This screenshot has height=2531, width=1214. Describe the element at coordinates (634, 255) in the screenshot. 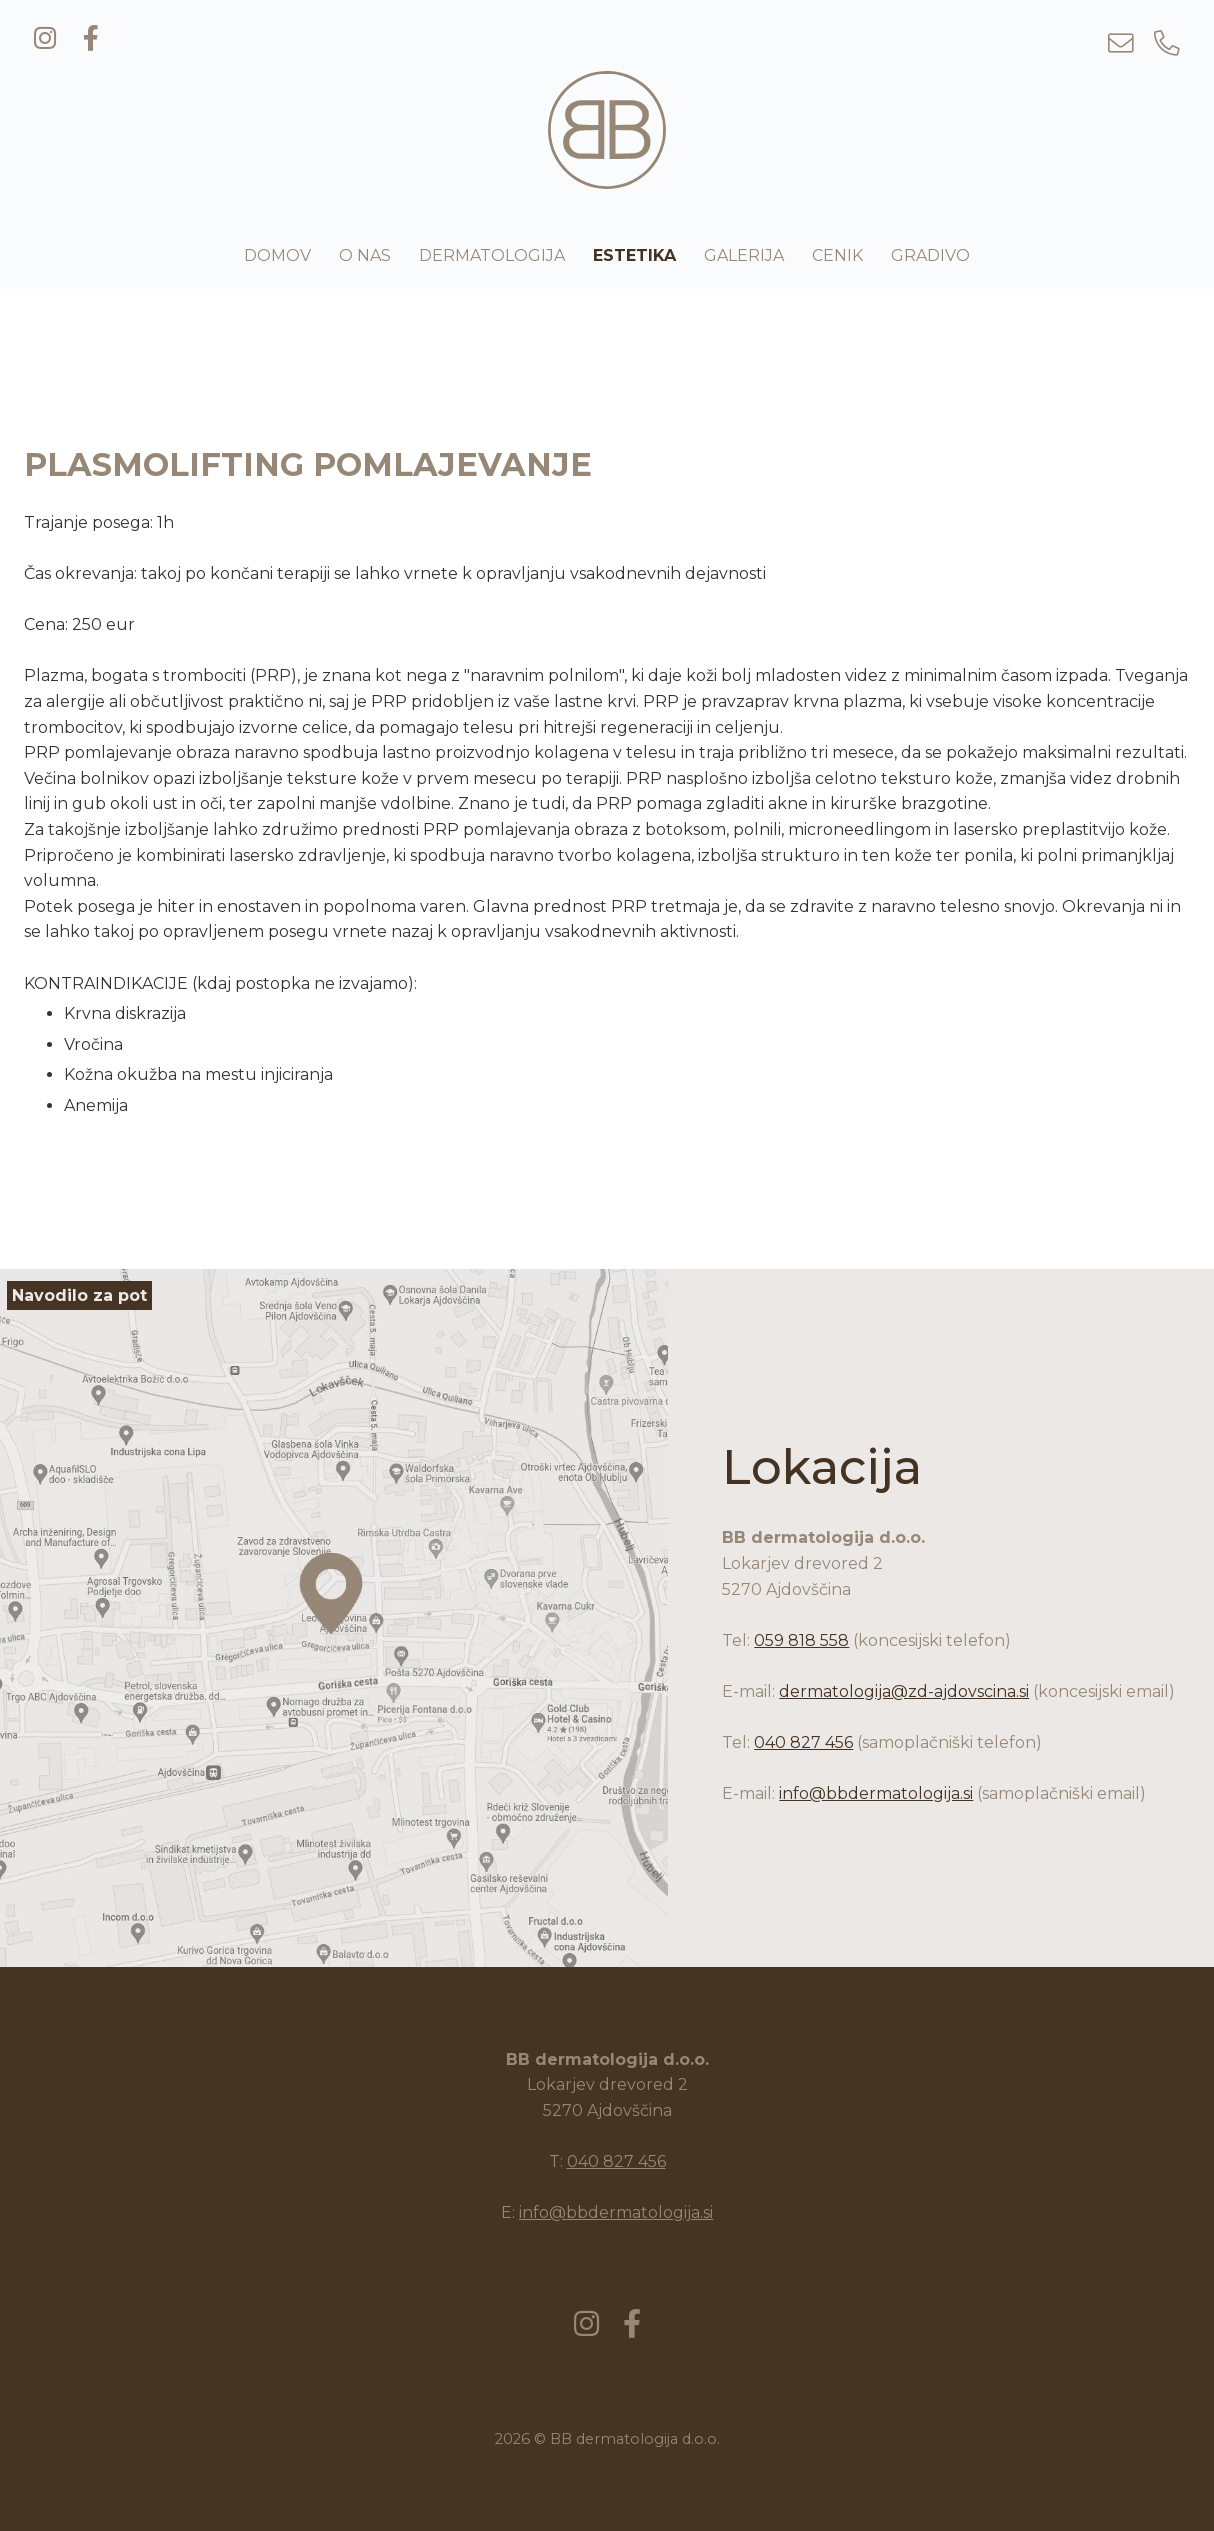

I see `Estetika` at that location.